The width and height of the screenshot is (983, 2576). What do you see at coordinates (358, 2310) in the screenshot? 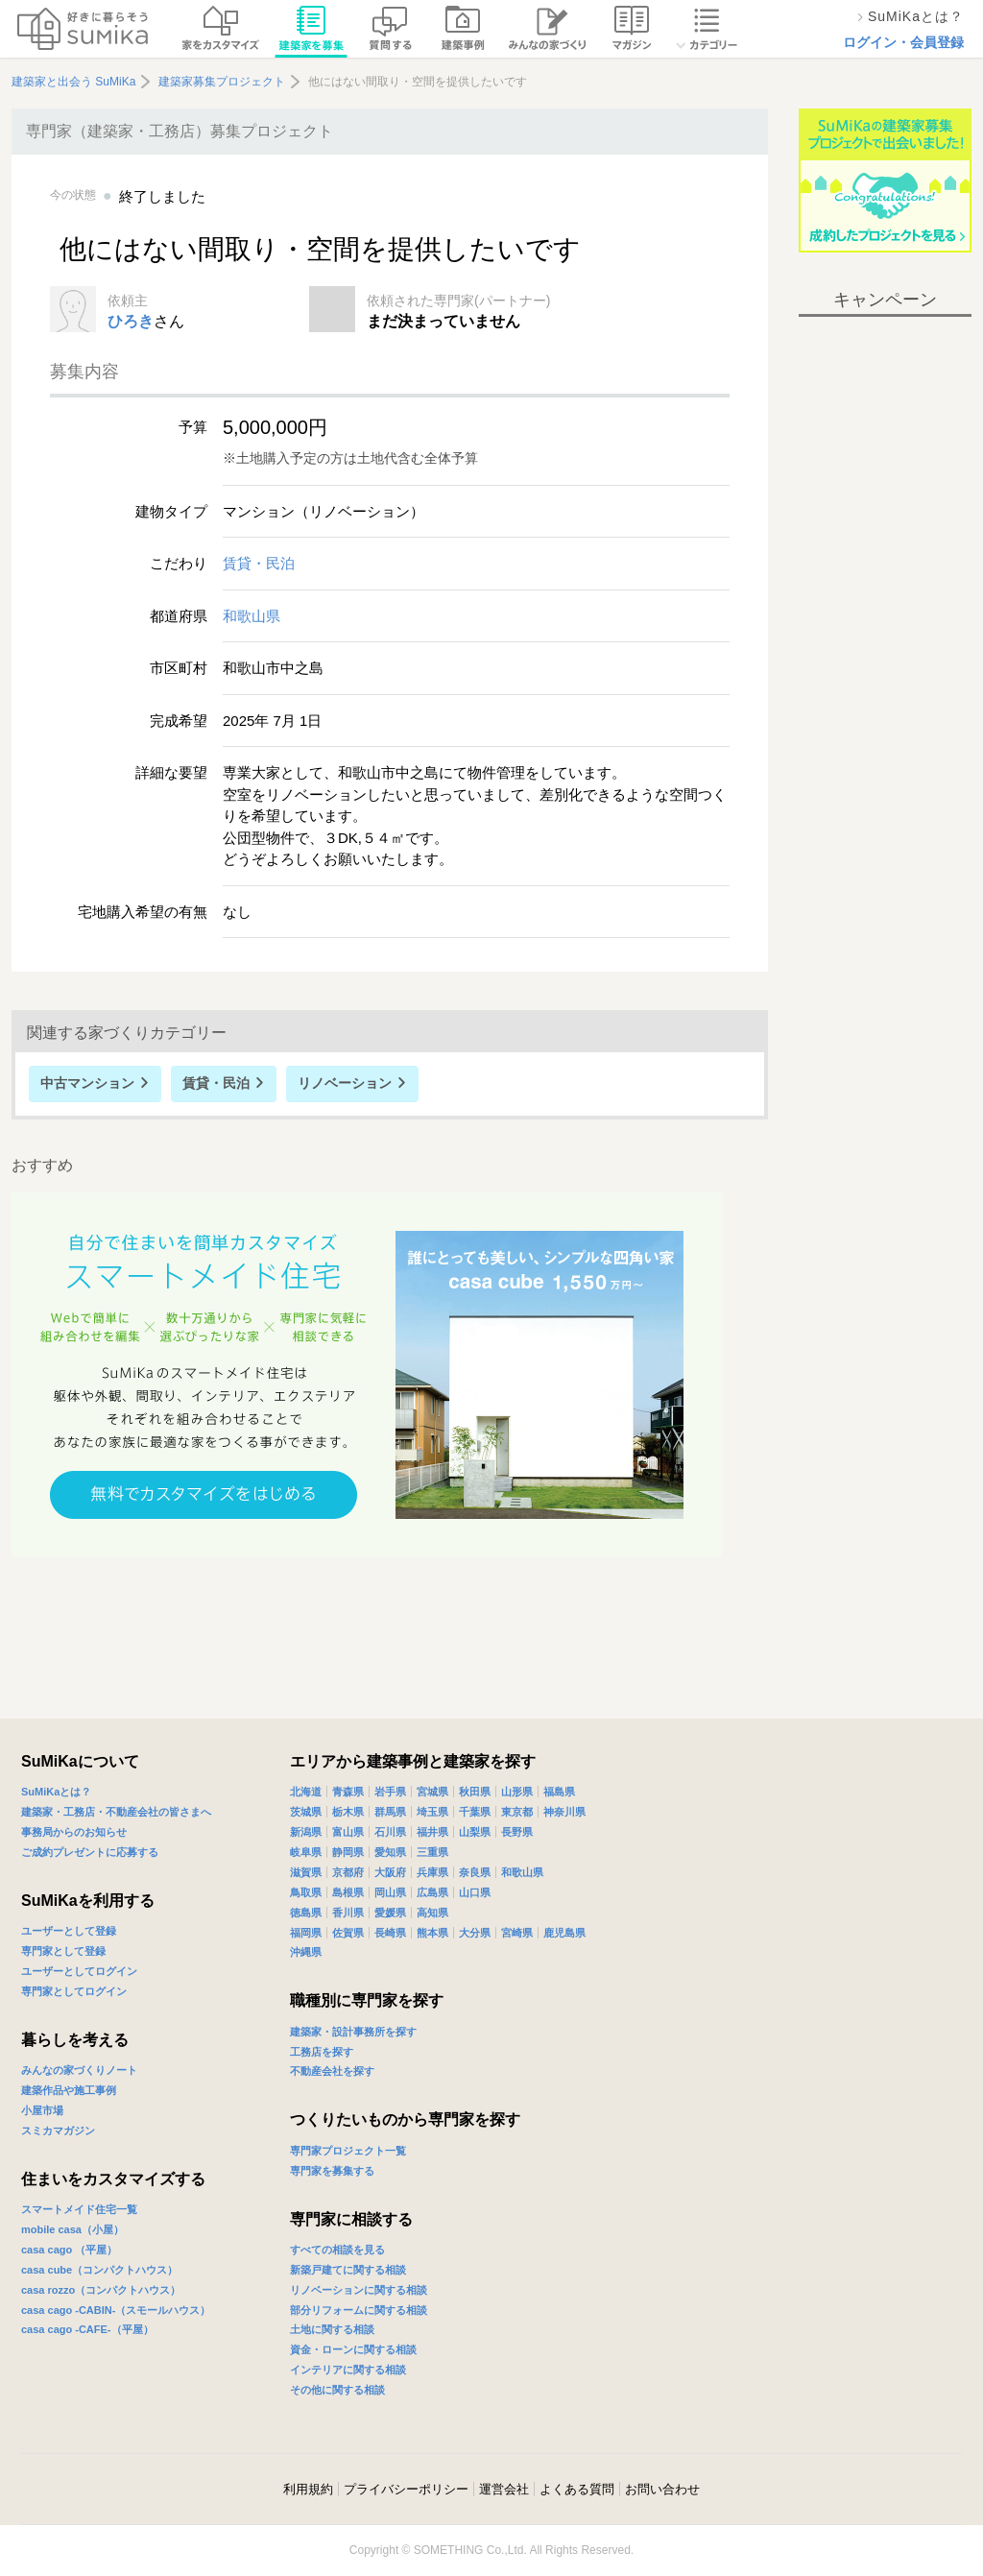
I see `部分リフォームに関する相談` at bounding box center [358, 2310].